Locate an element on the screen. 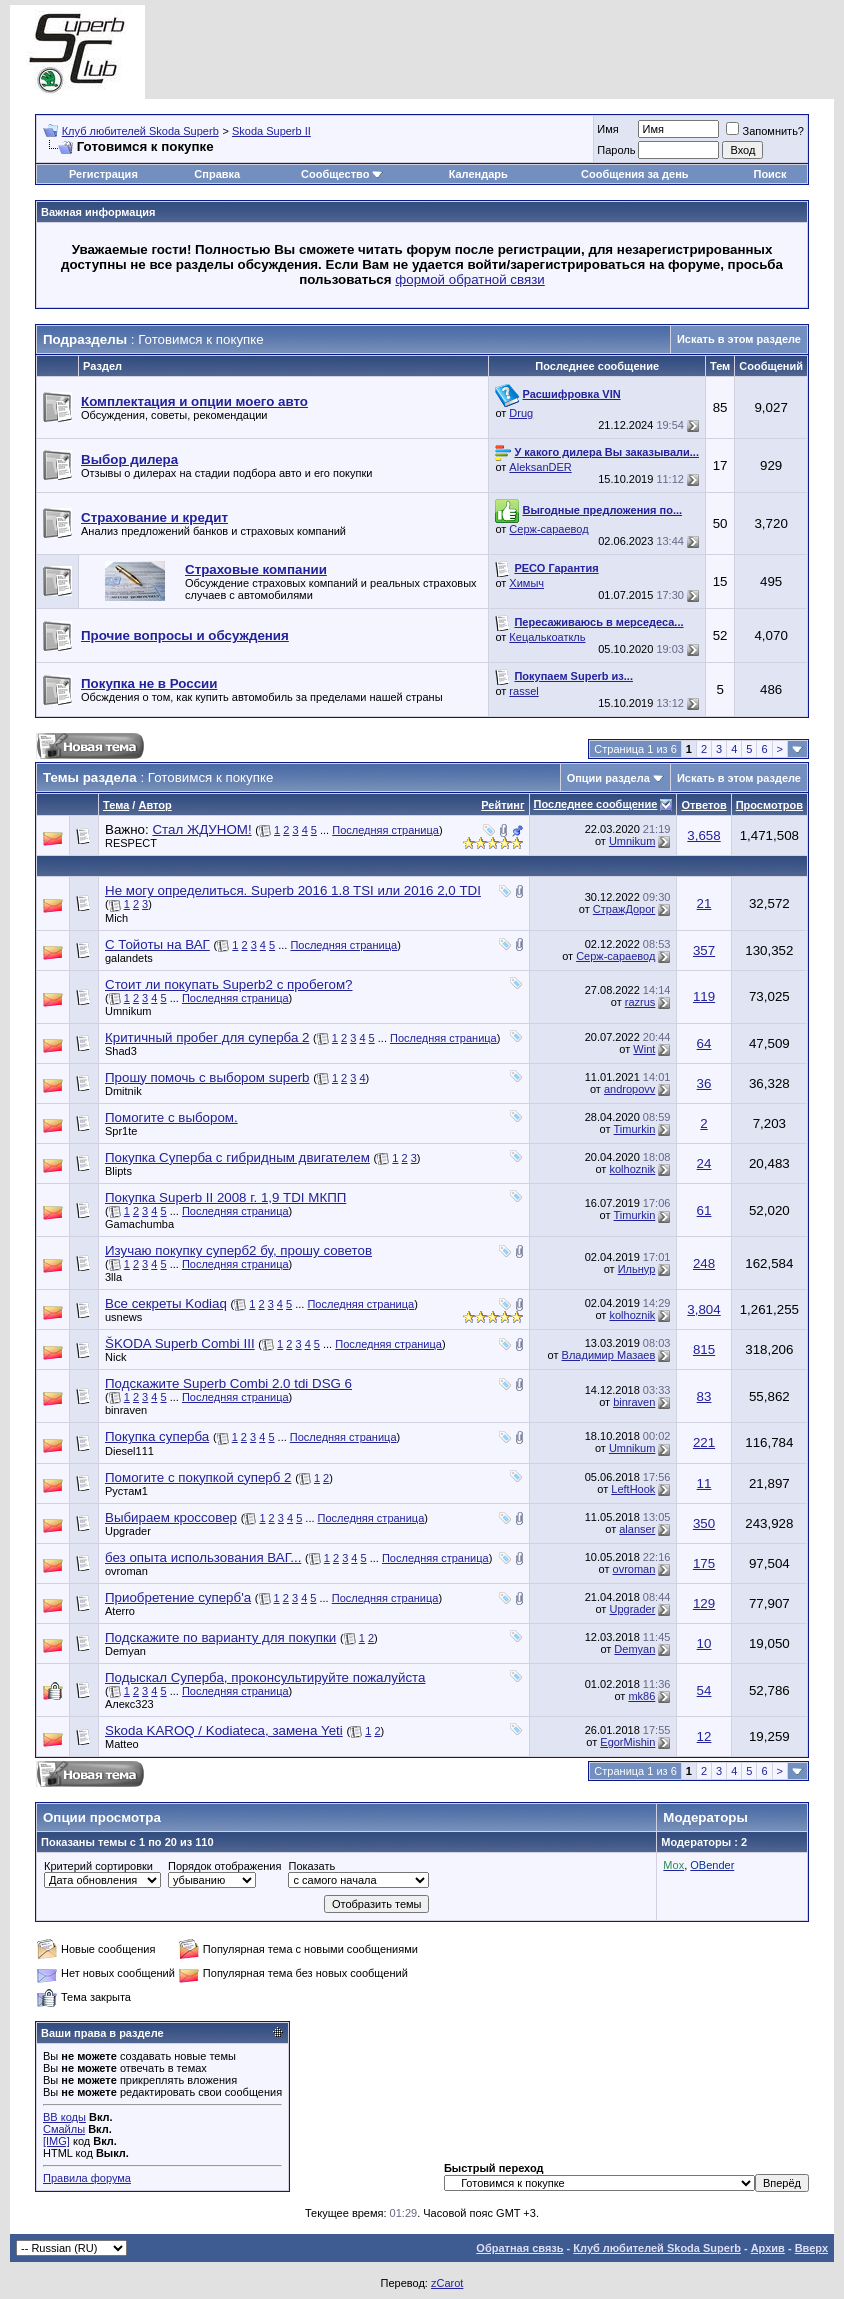  Demyan is located at coordinates (125, 1651).